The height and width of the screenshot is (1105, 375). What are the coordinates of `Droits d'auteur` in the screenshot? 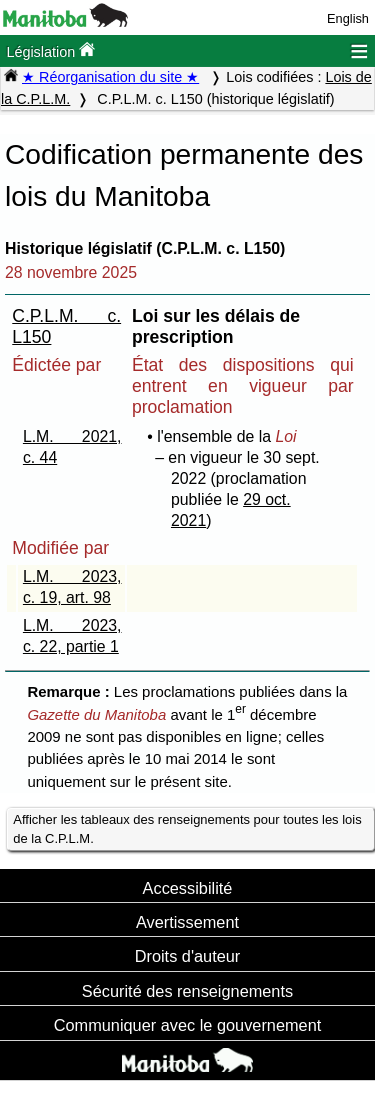 It's located at (188, 956).